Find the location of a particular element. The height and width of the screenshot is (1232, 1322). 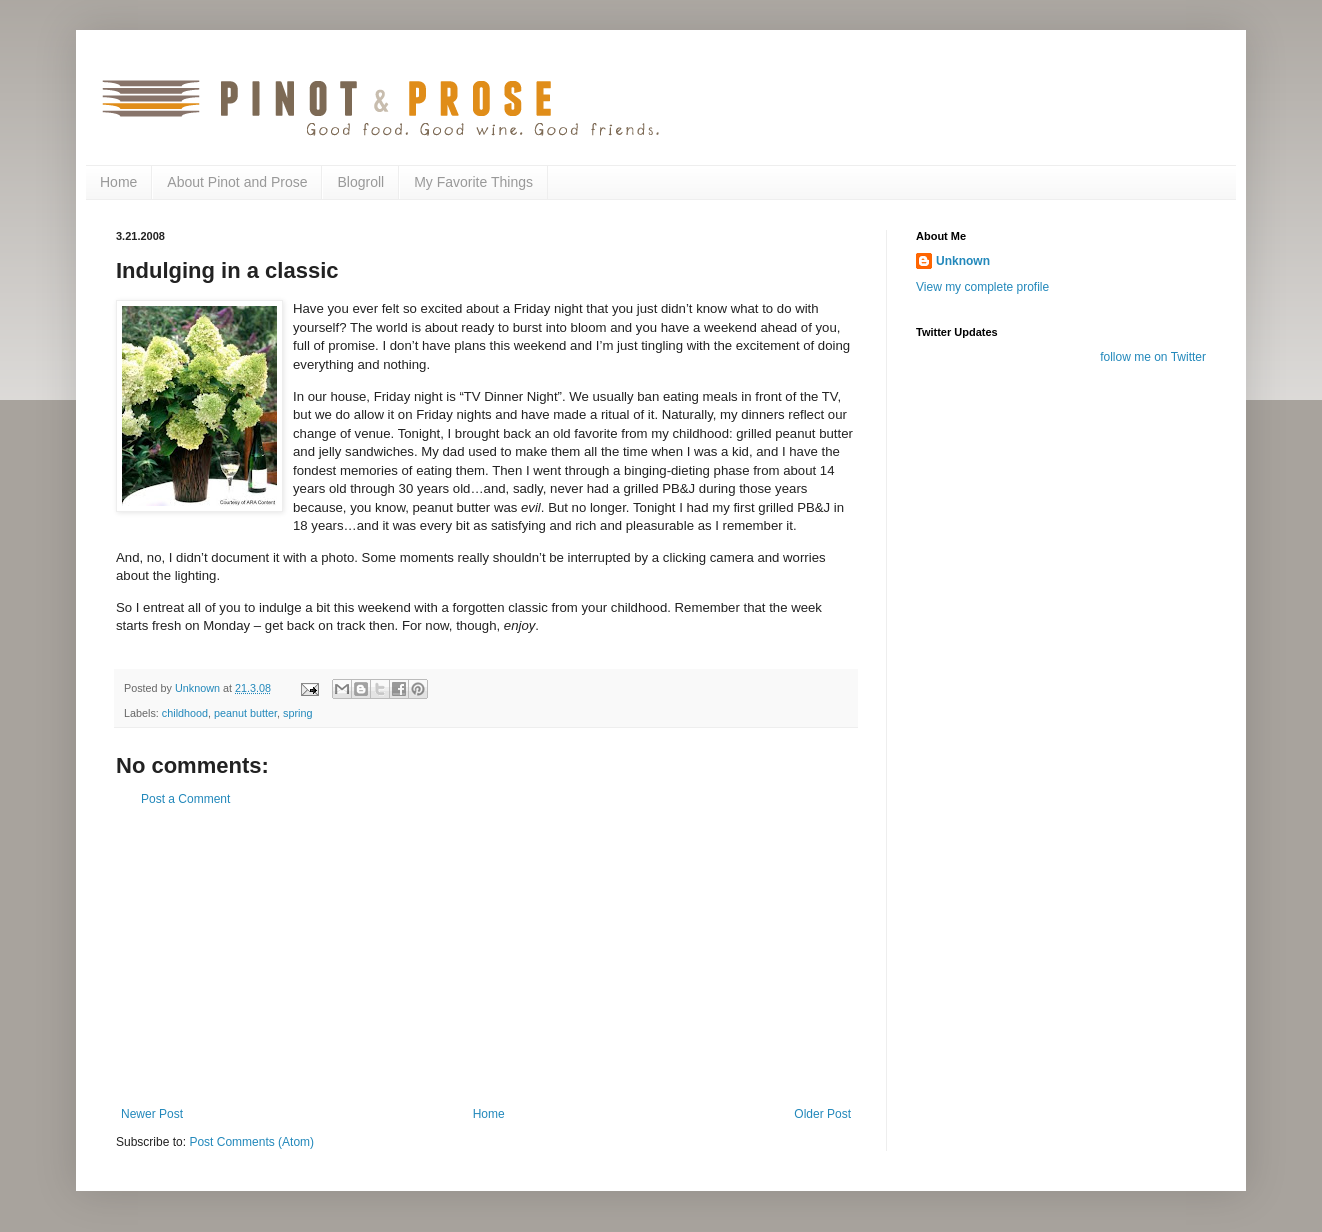

peanut butter is located at coordinates (245, 713).